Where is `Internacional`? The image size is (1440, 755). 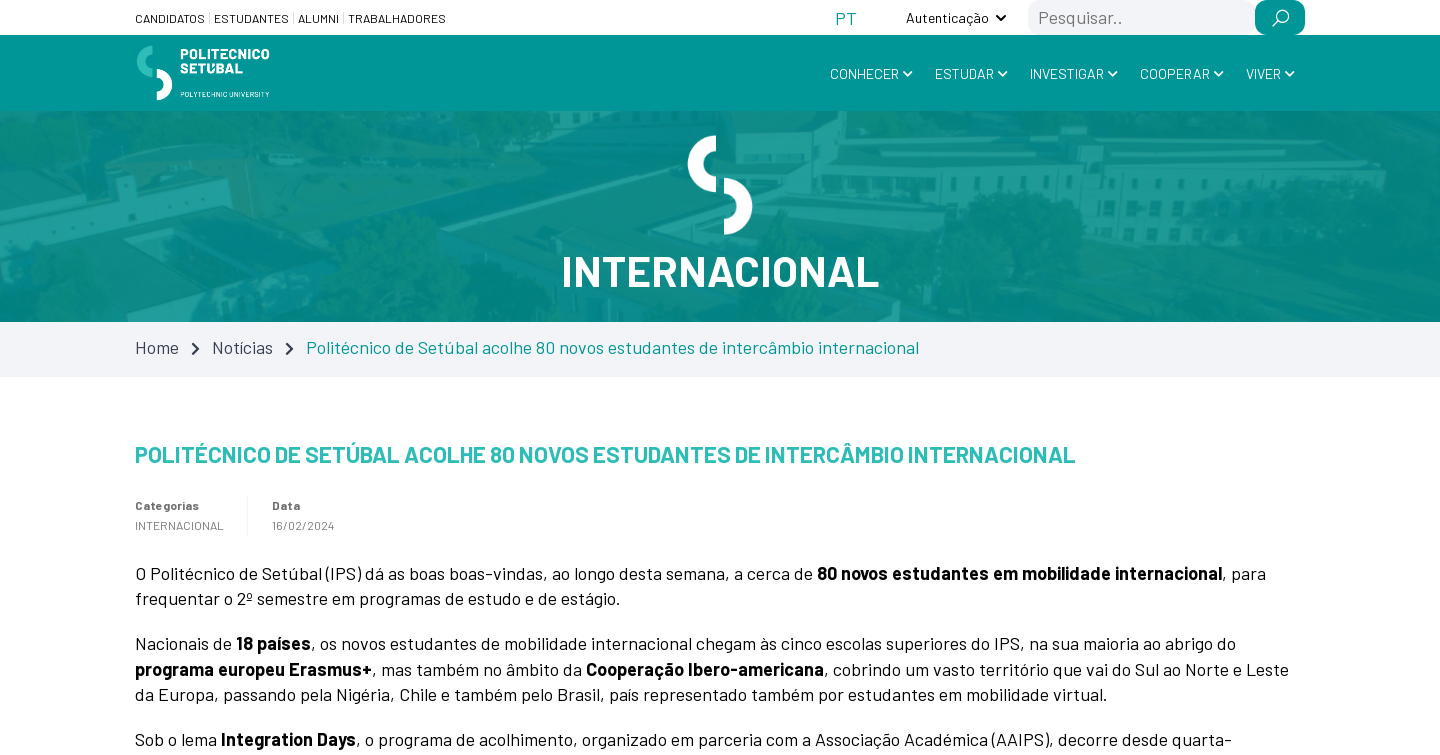 Internacional is located at coordinates (179, 525).